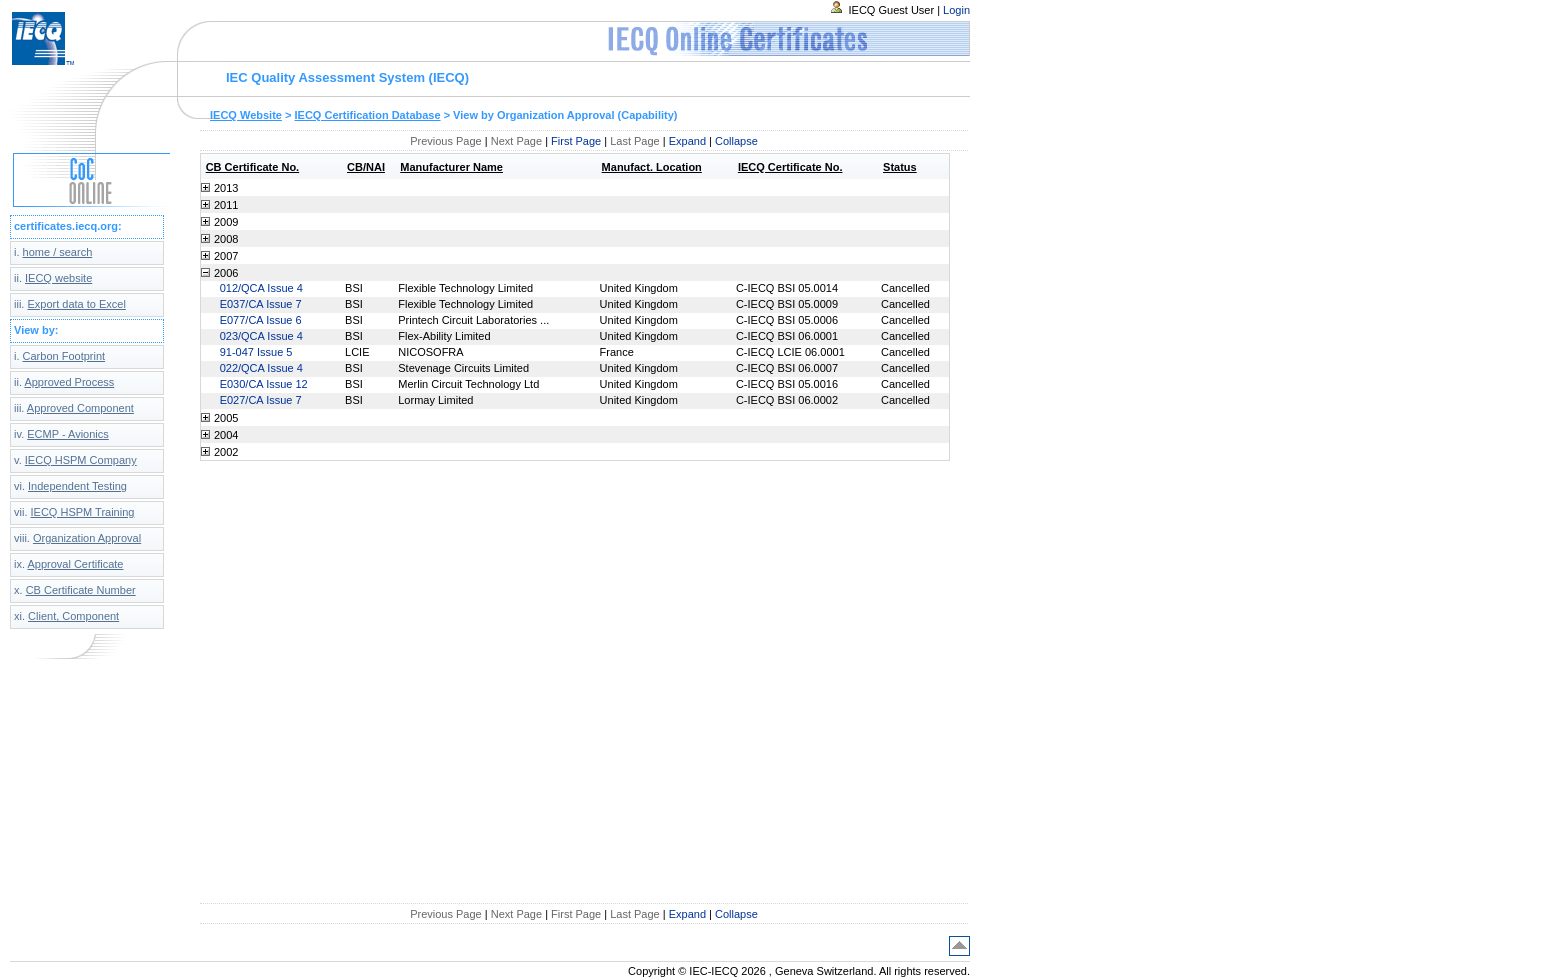 The width and height of the screenshot is (1568, 977). Describe the element at coordinates (256, 352) in the screenshot. I see `91-047 Issue 5` at that location.